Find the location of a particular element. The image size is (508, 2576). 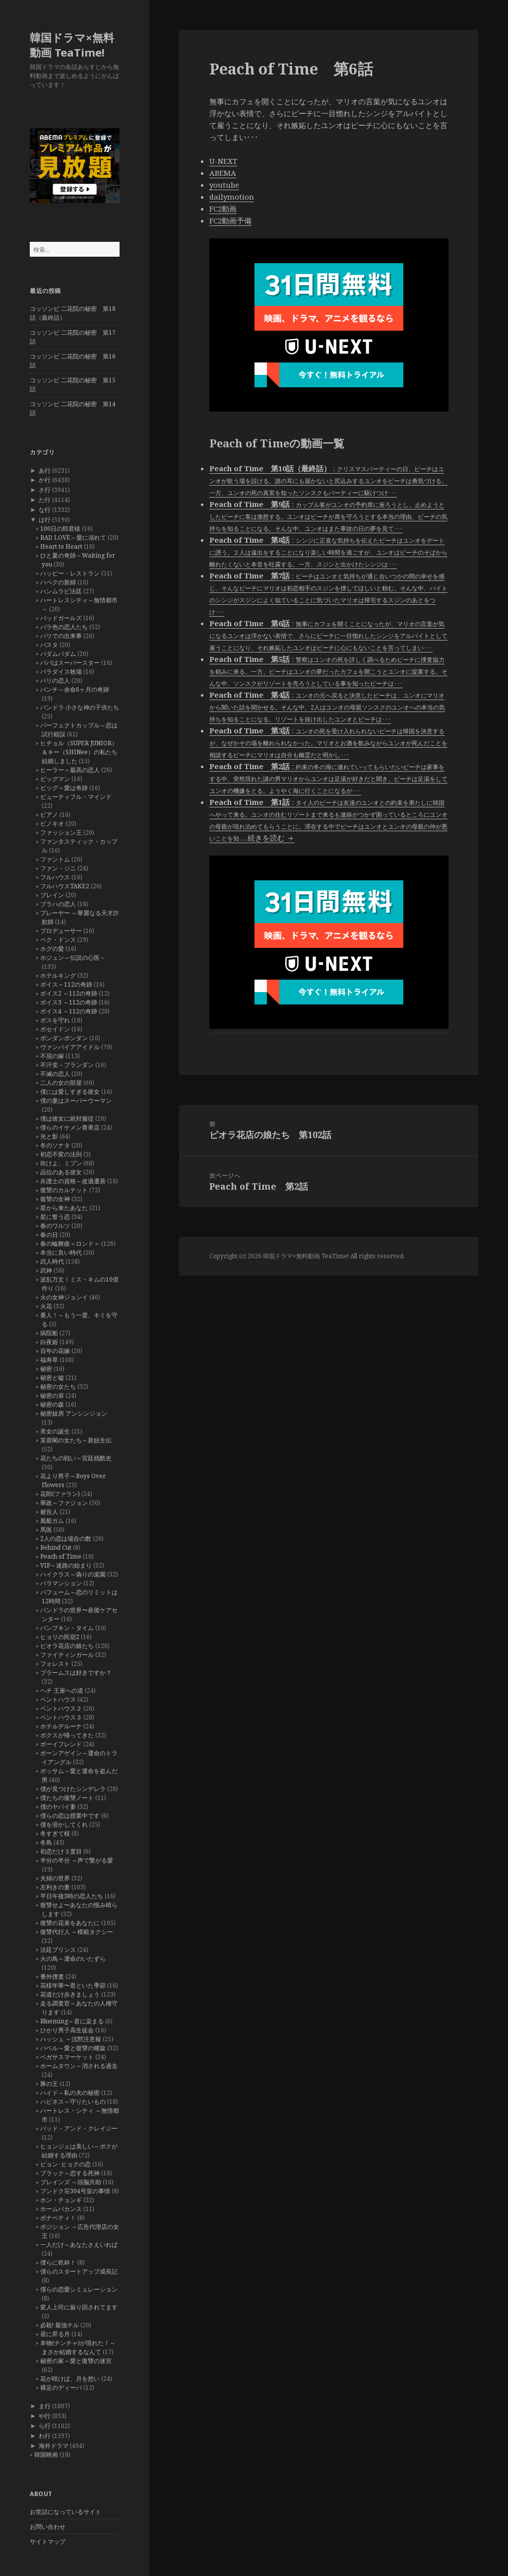

二人の女の部屋 is located at coordinates (61, 1082).